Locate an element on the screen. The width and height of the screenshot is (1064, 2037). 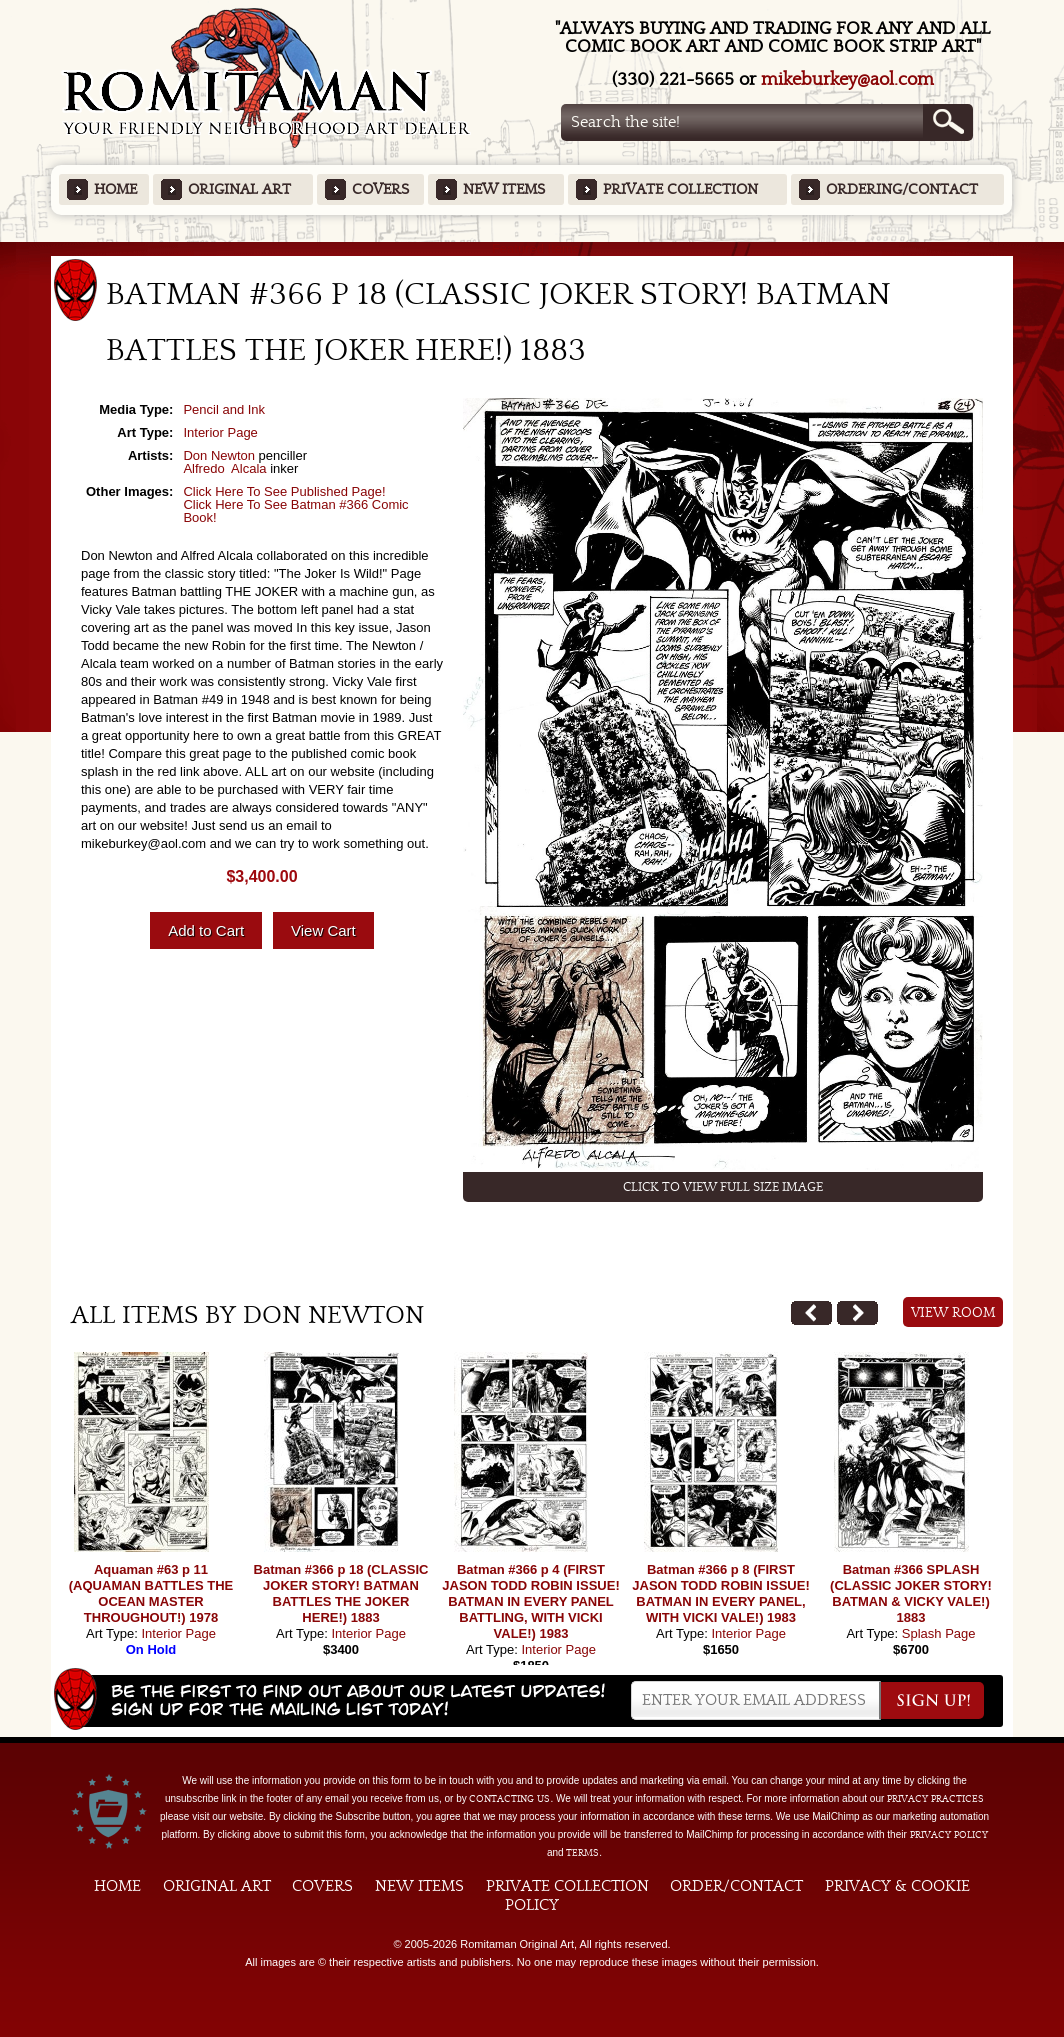
Batman #366 p 4 (FIRST JASON TODD ROBIN ISSUE! BATMAN IN EVERY PANEL BATTLING, WITH VICKI VALE!) 1983 is located at coordinates (530, 1601).